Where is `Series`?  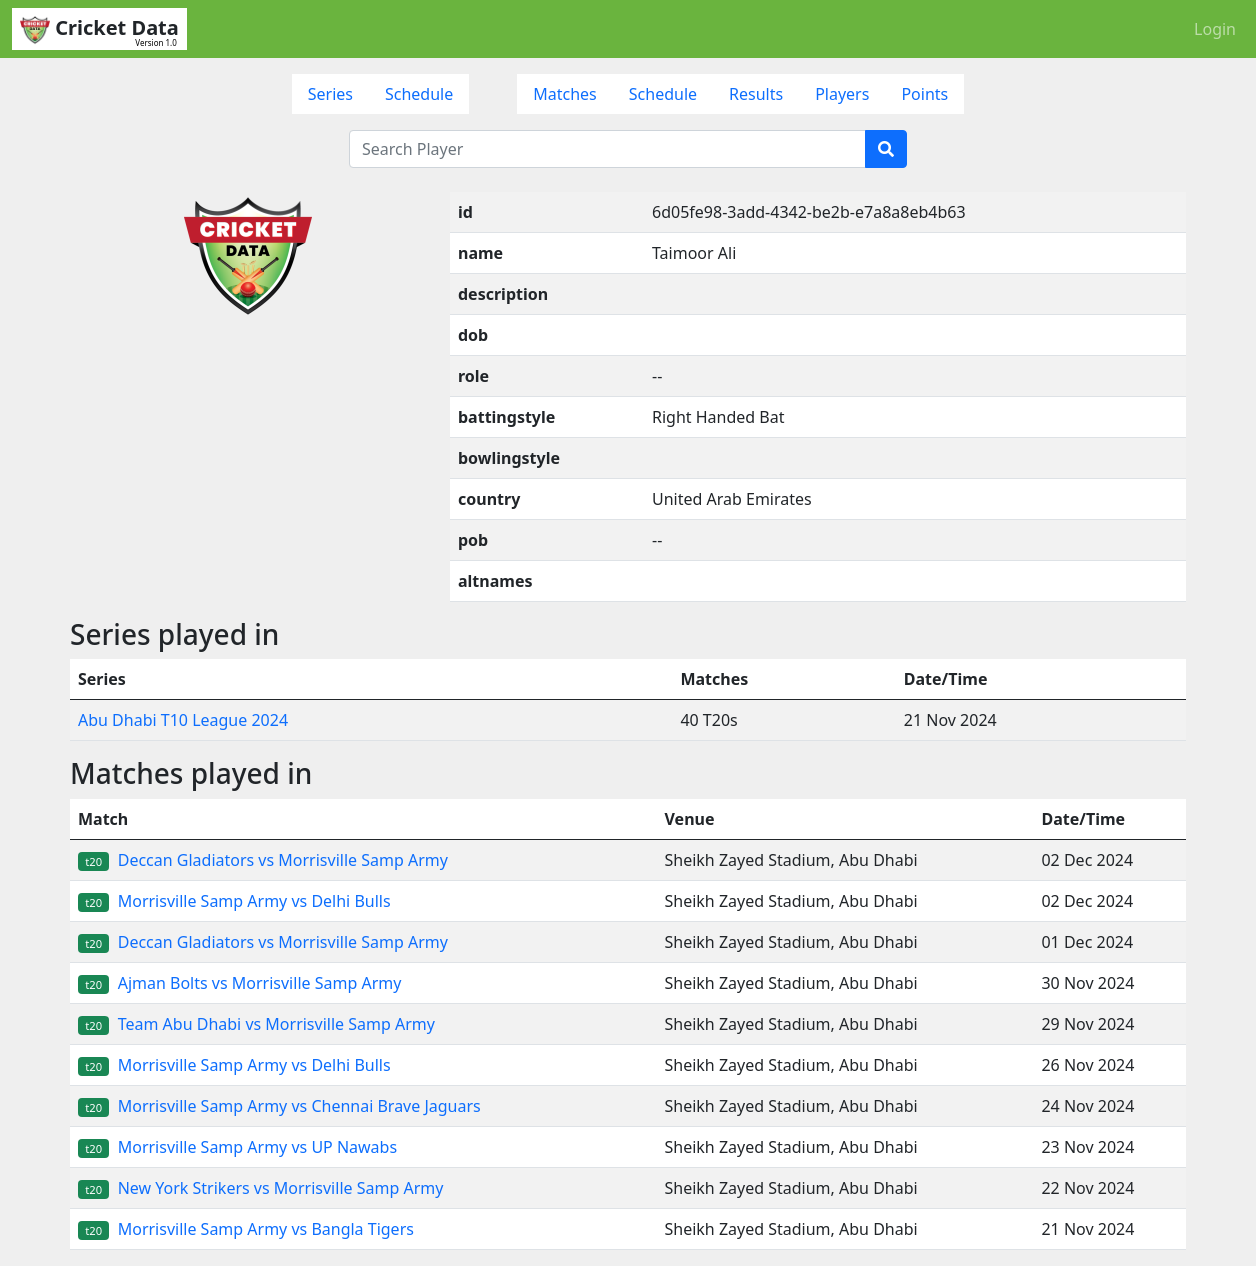 Series is located at coordinates (330, 94).